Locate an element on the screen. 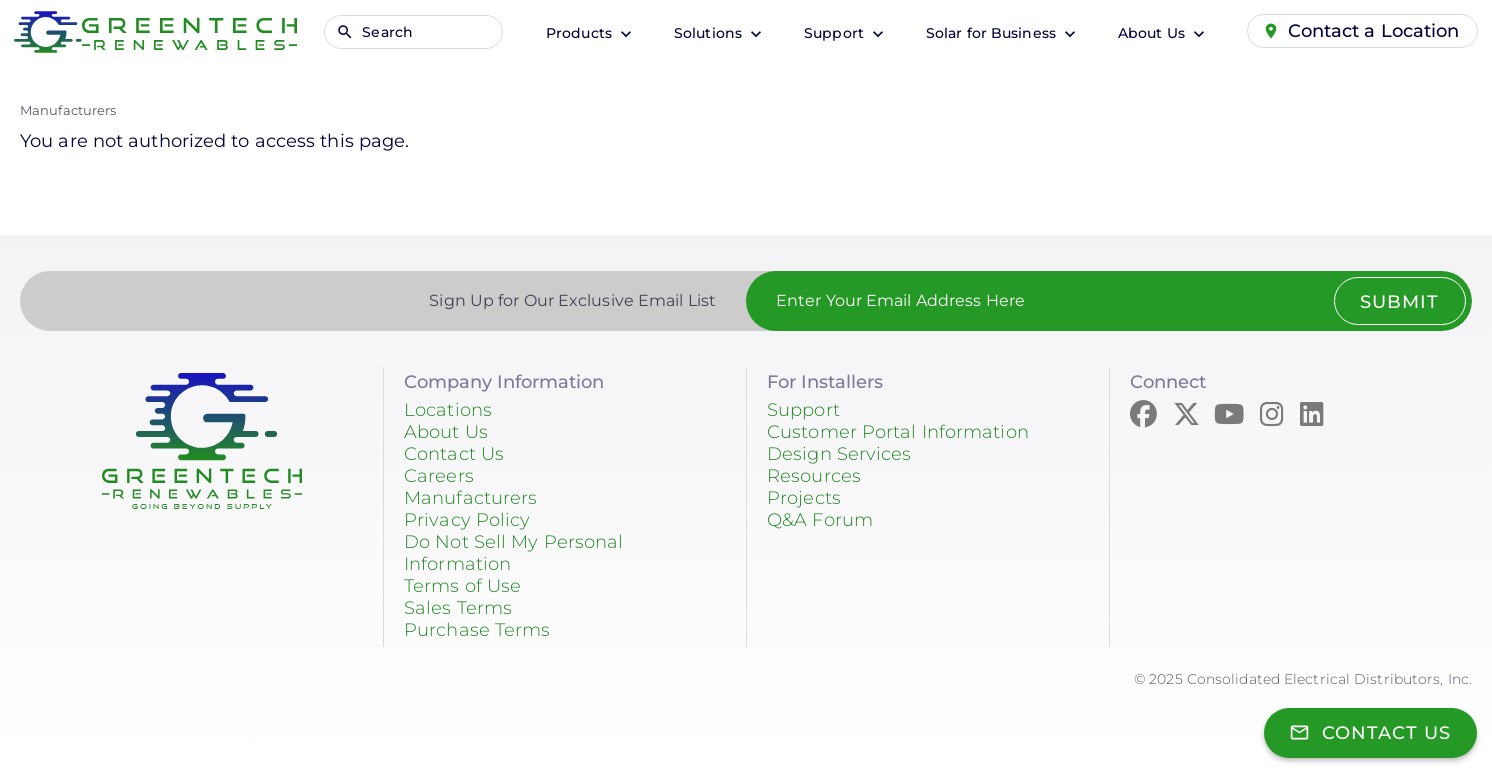  Products is located at coordinates (581, 33).